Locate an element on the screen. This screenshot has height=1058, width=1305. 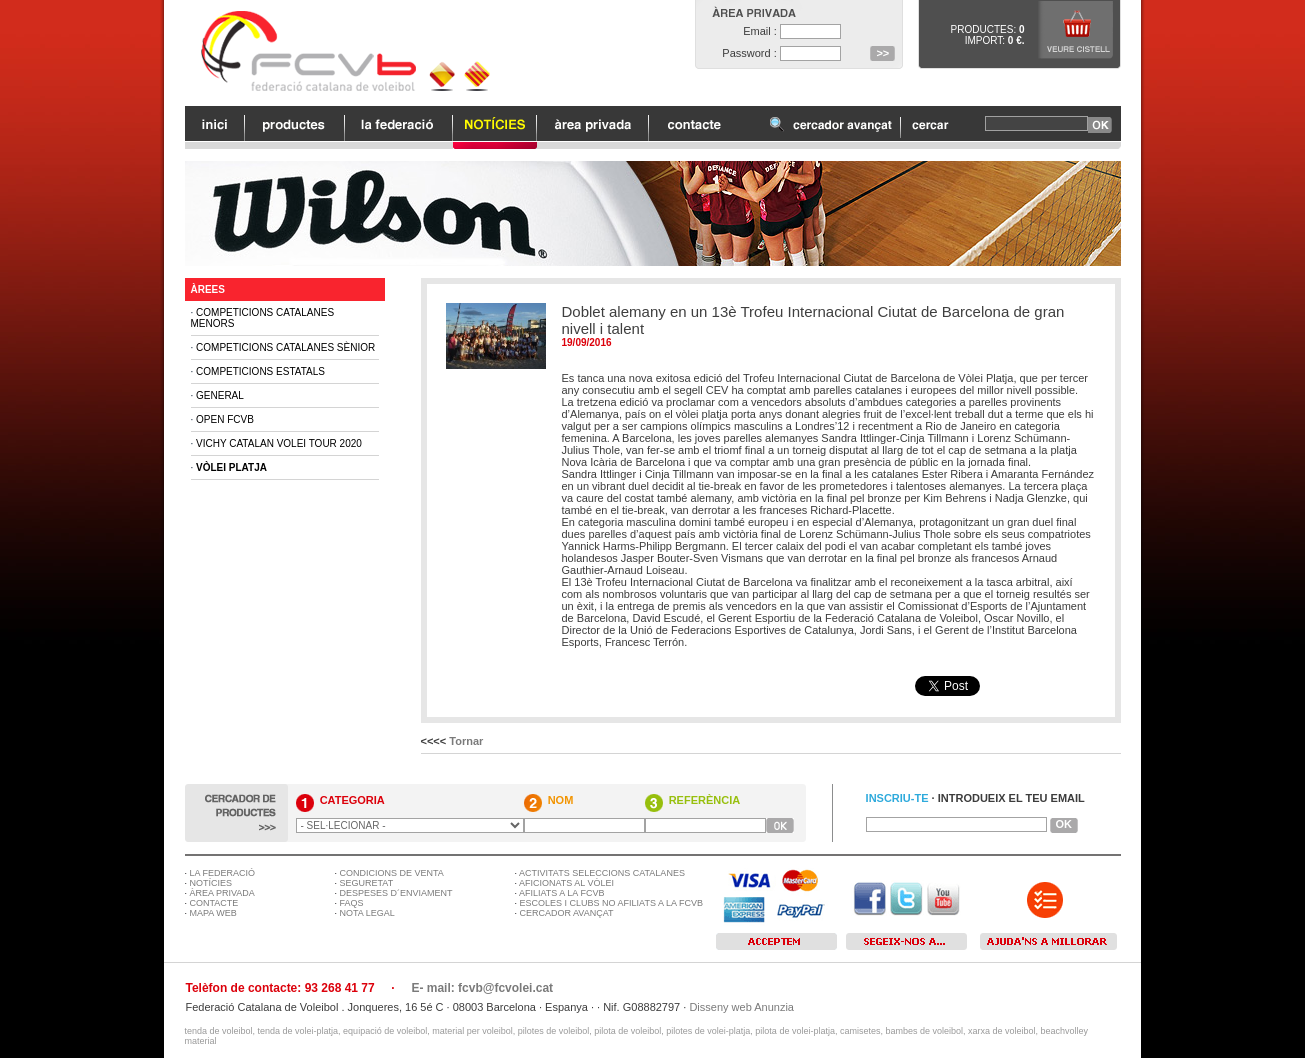
SEGURETAT is located at coordinates (367, 883).